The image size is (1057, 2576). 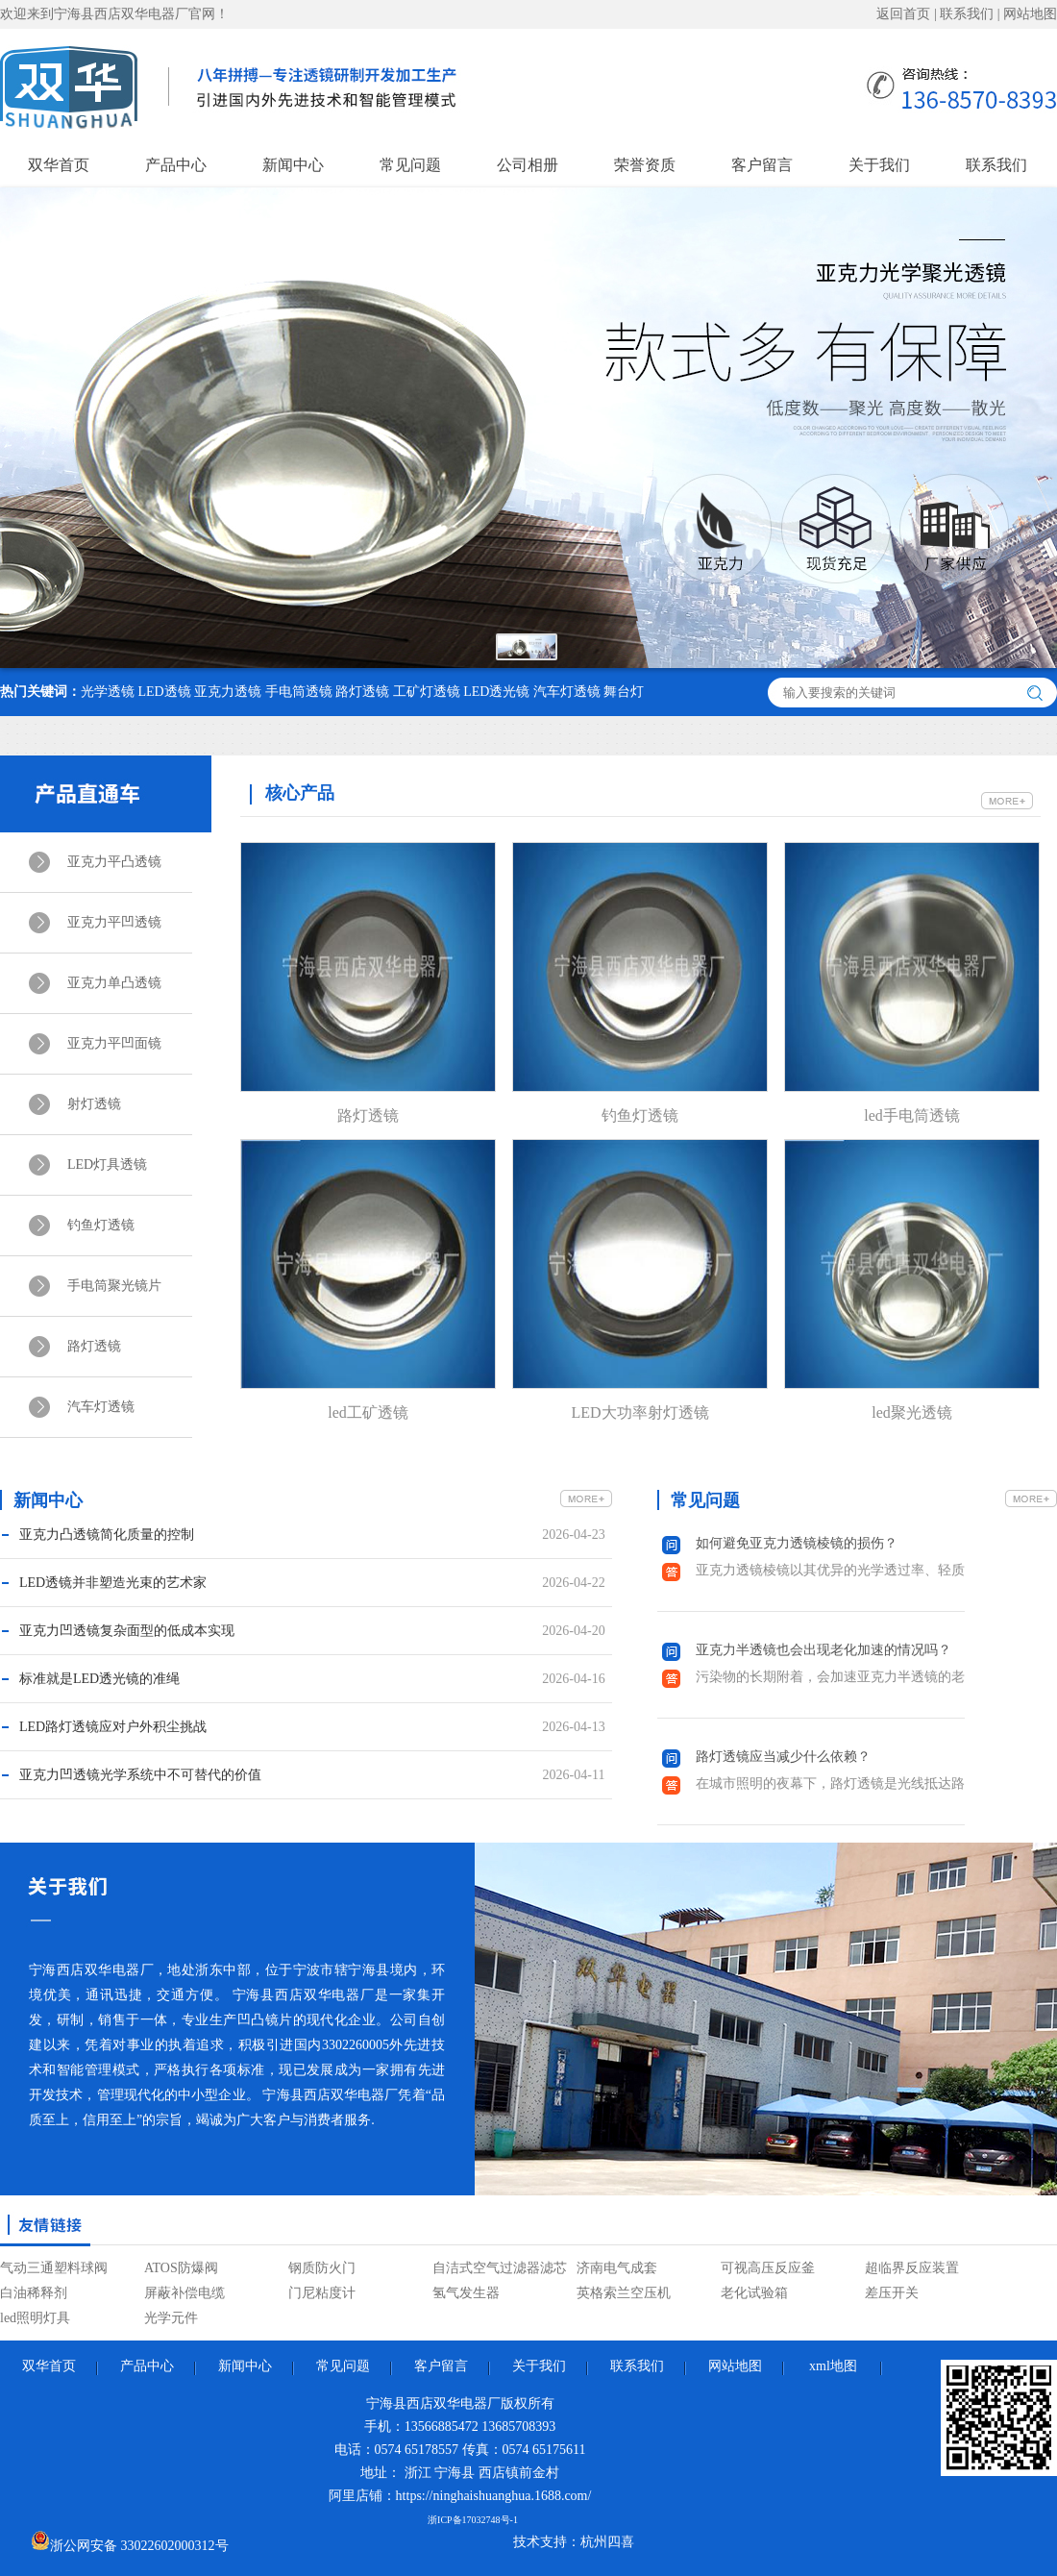 What do you see at coordinates (33, 2293) in the screenshot?
I see `白油稀释剂` at bounding box center [33, 2293].